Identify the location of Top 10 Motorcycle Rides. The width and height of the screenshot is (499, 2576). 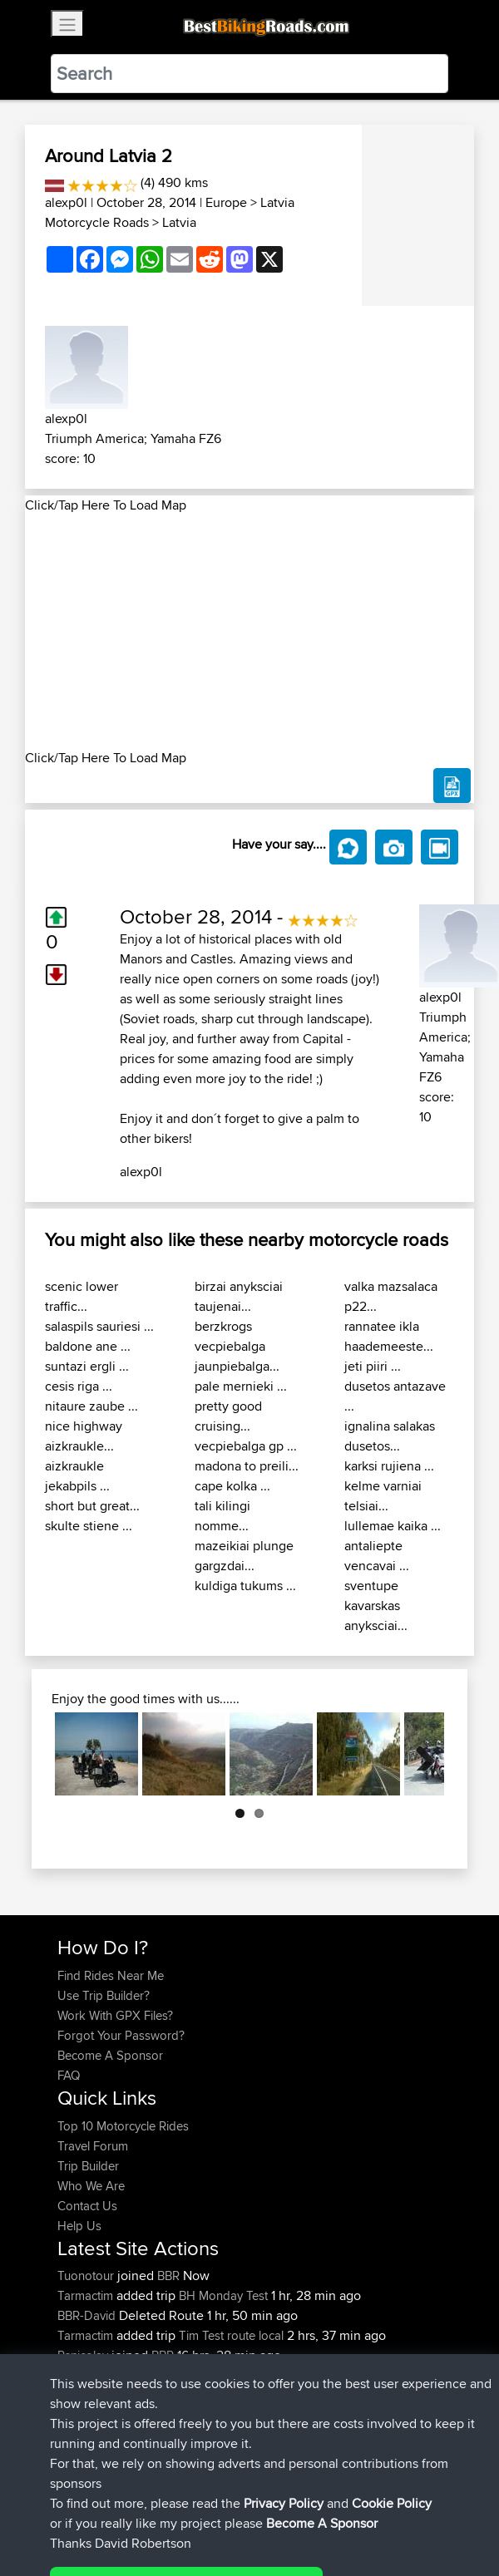
(123, 2126).